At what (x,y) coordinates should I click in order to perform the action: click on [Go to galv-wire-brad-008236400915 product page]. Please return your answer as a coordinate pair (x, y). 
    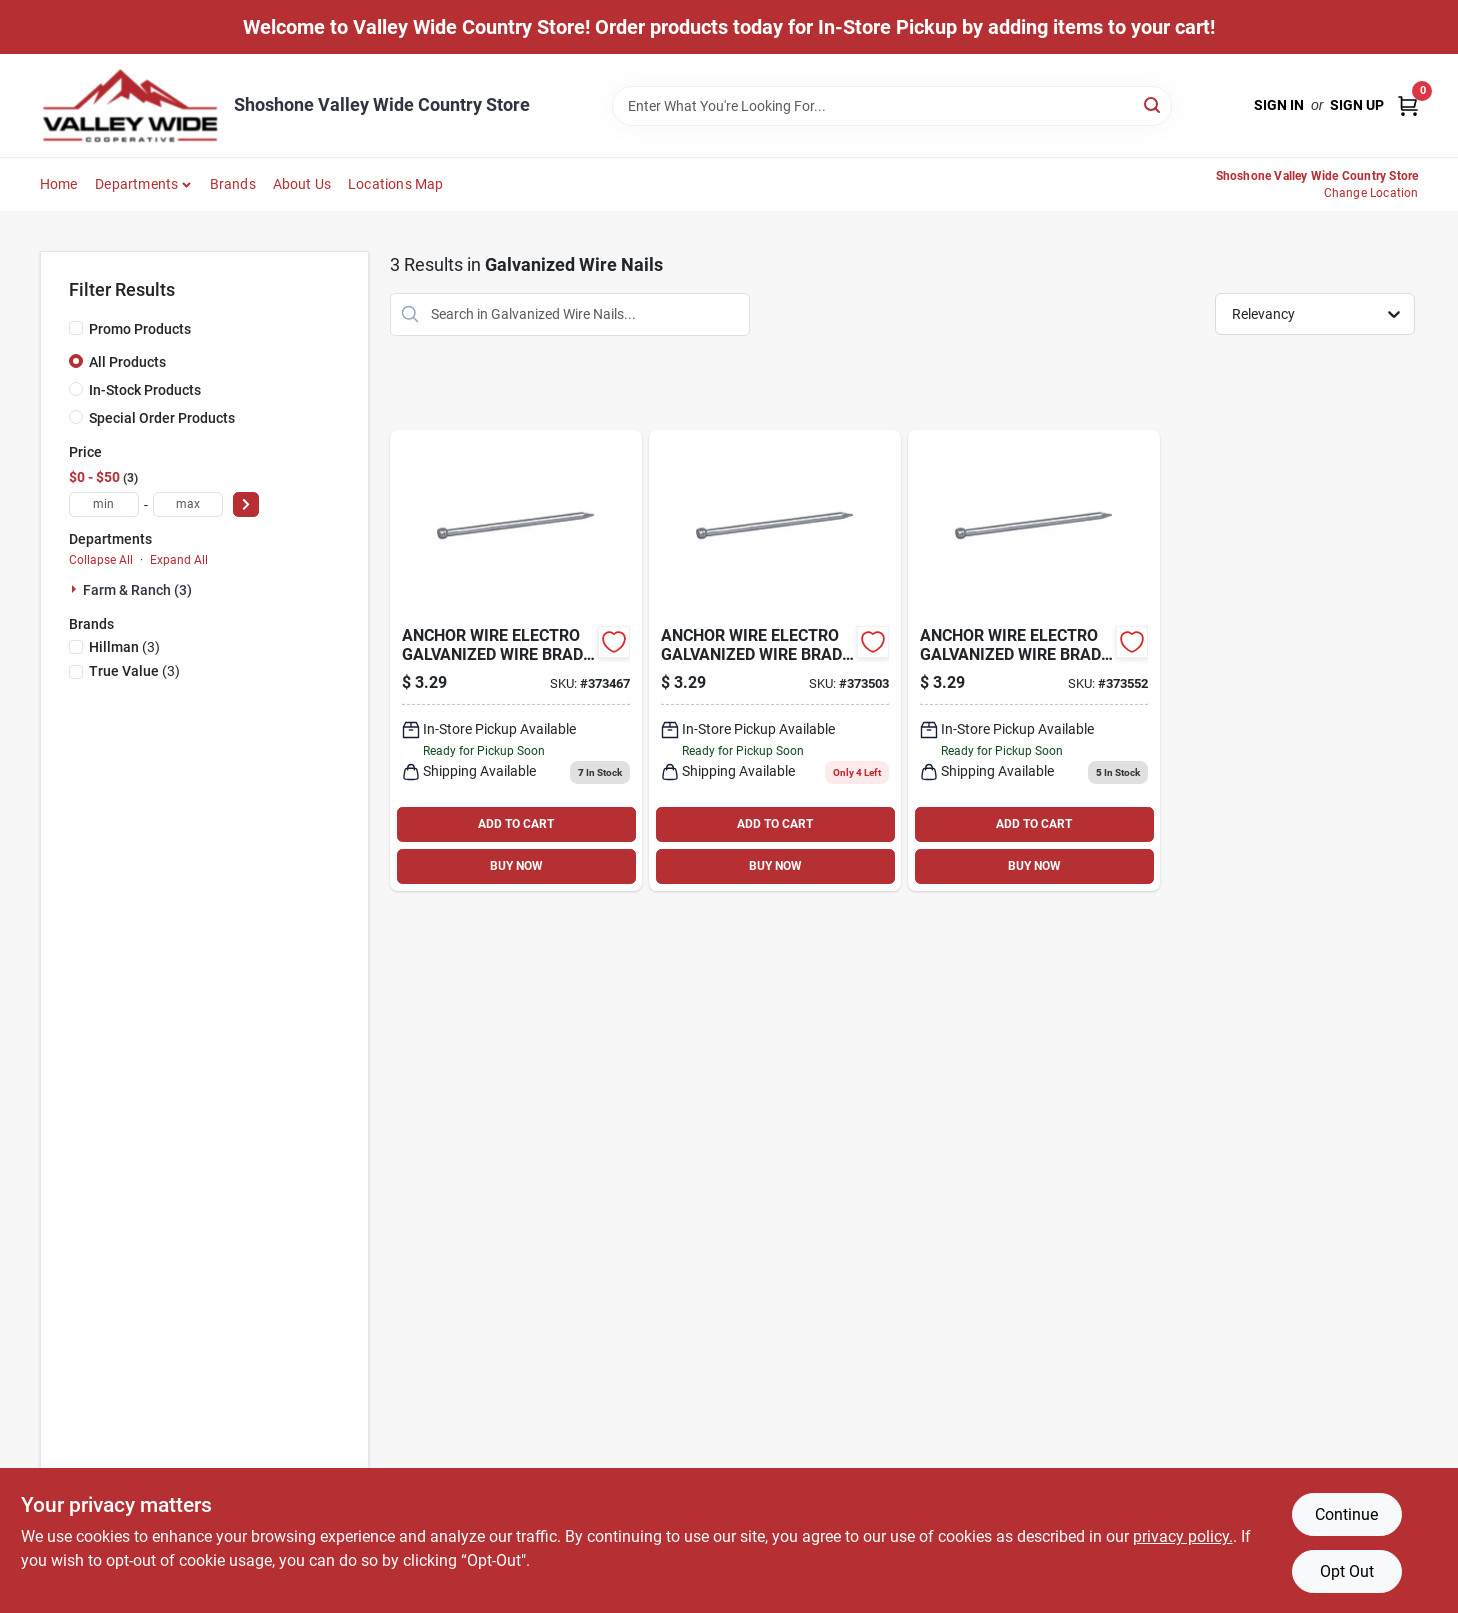
    Looking at the image, I should click on (516, 660).